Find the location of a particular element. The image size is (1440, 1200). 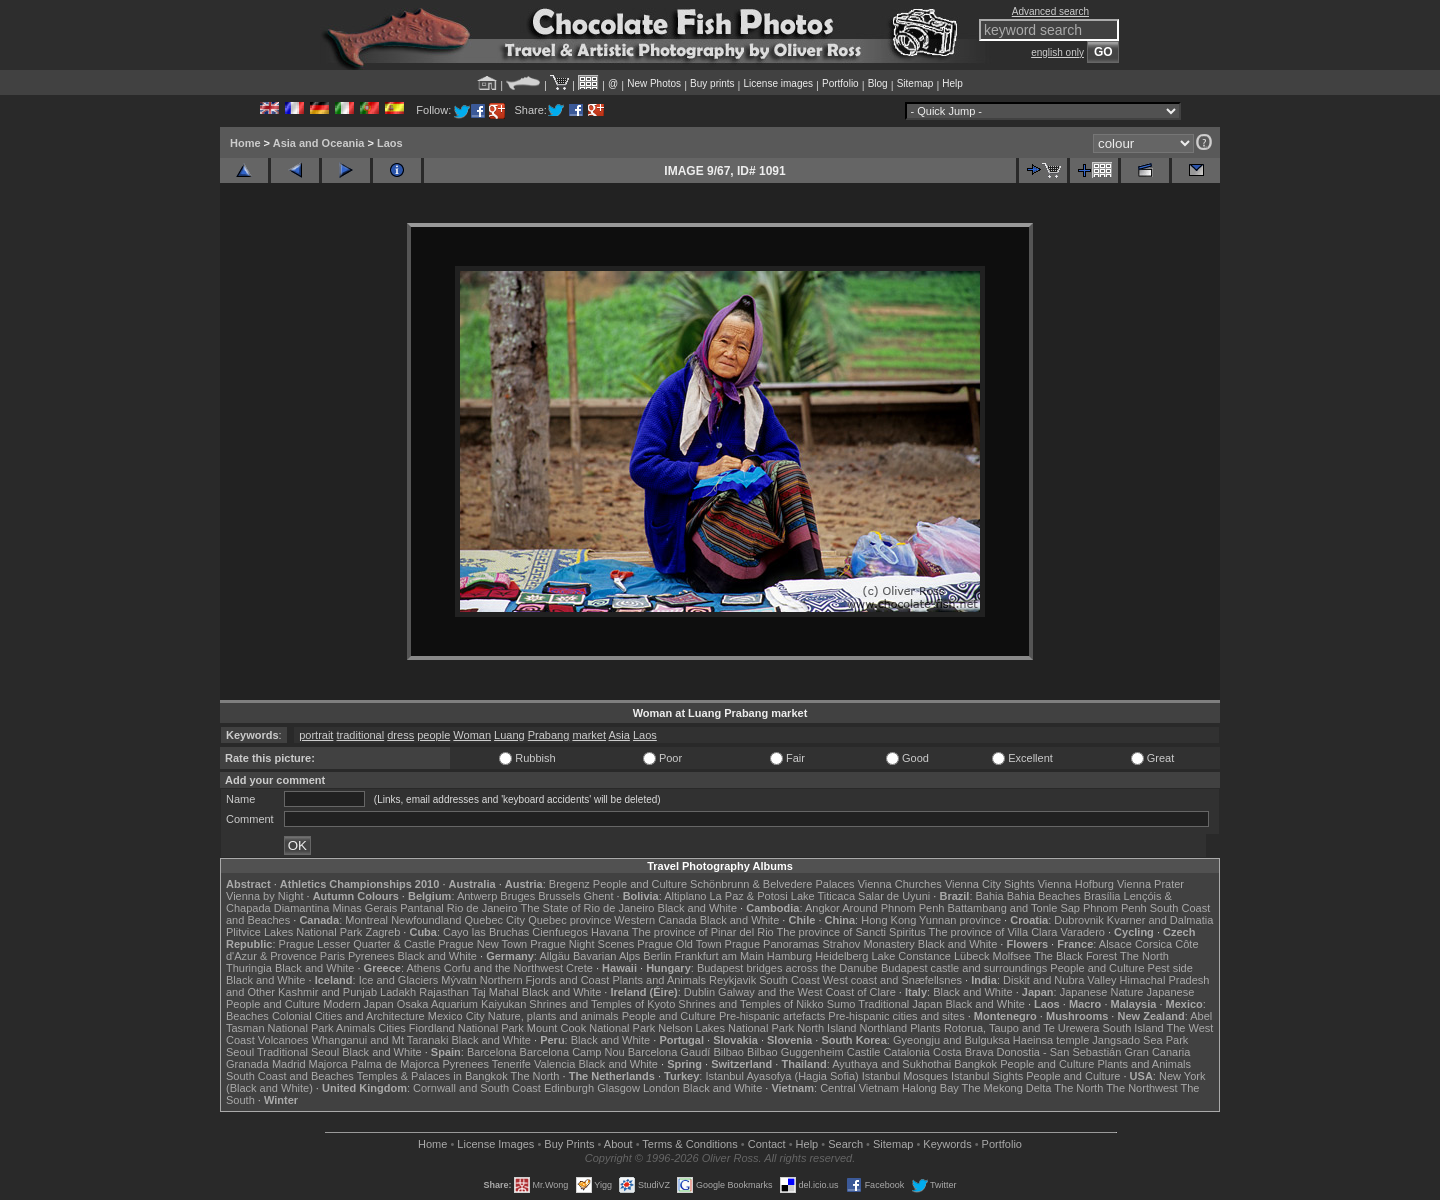

Portfolio is located at coordinates (840, 83).